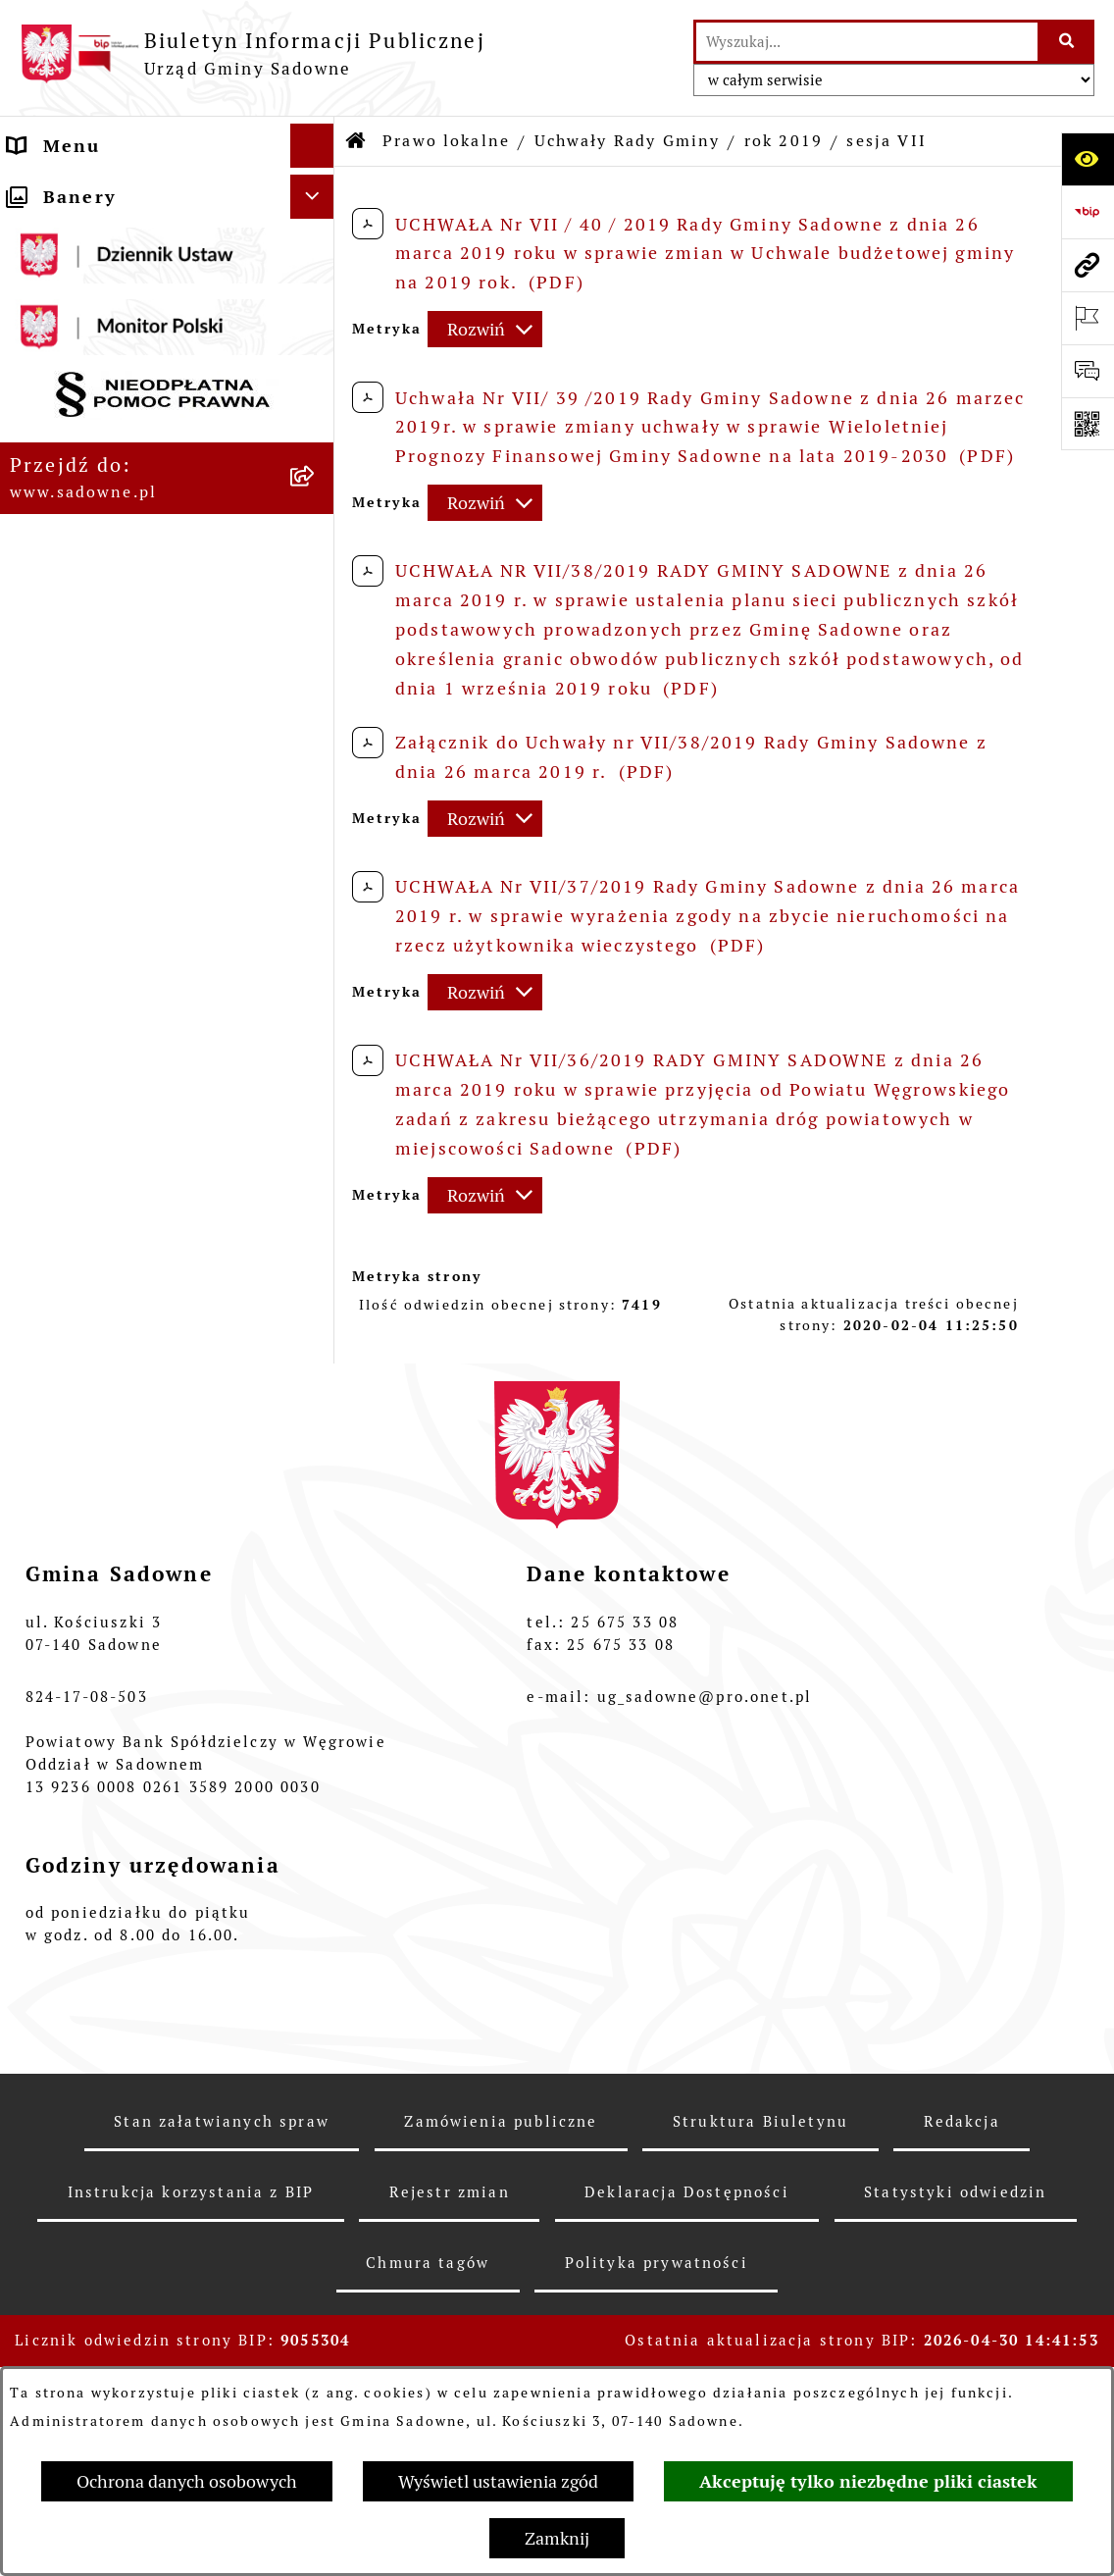 This screenshot has width=1114, height=2576. I want to click on [Otwórz ułatwienia dostępu], so click(1087, 158).